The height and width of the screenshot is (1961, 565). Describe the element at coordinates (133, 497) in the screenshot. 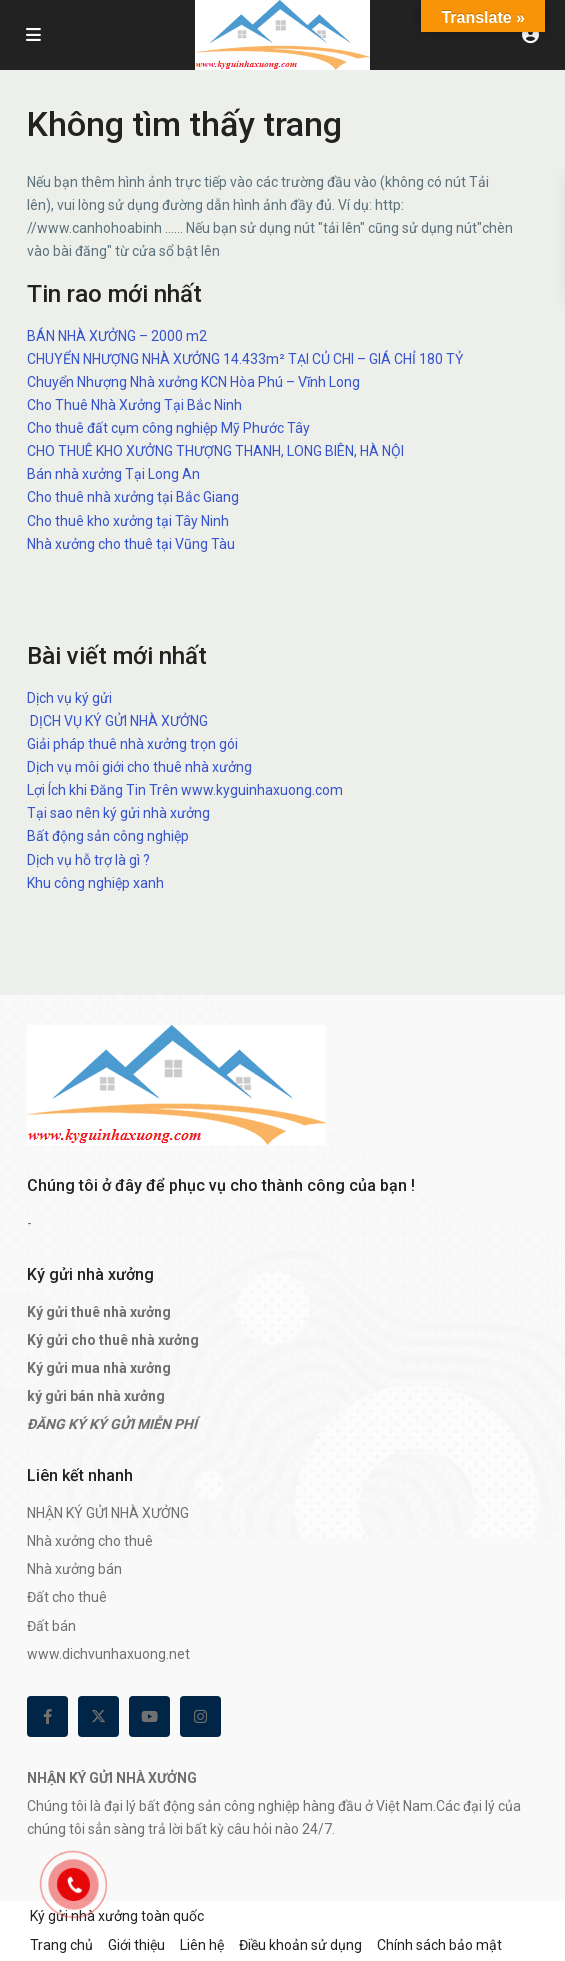

I see `Cho thuê nhà xưởng tại Bắc Giang` at that location.